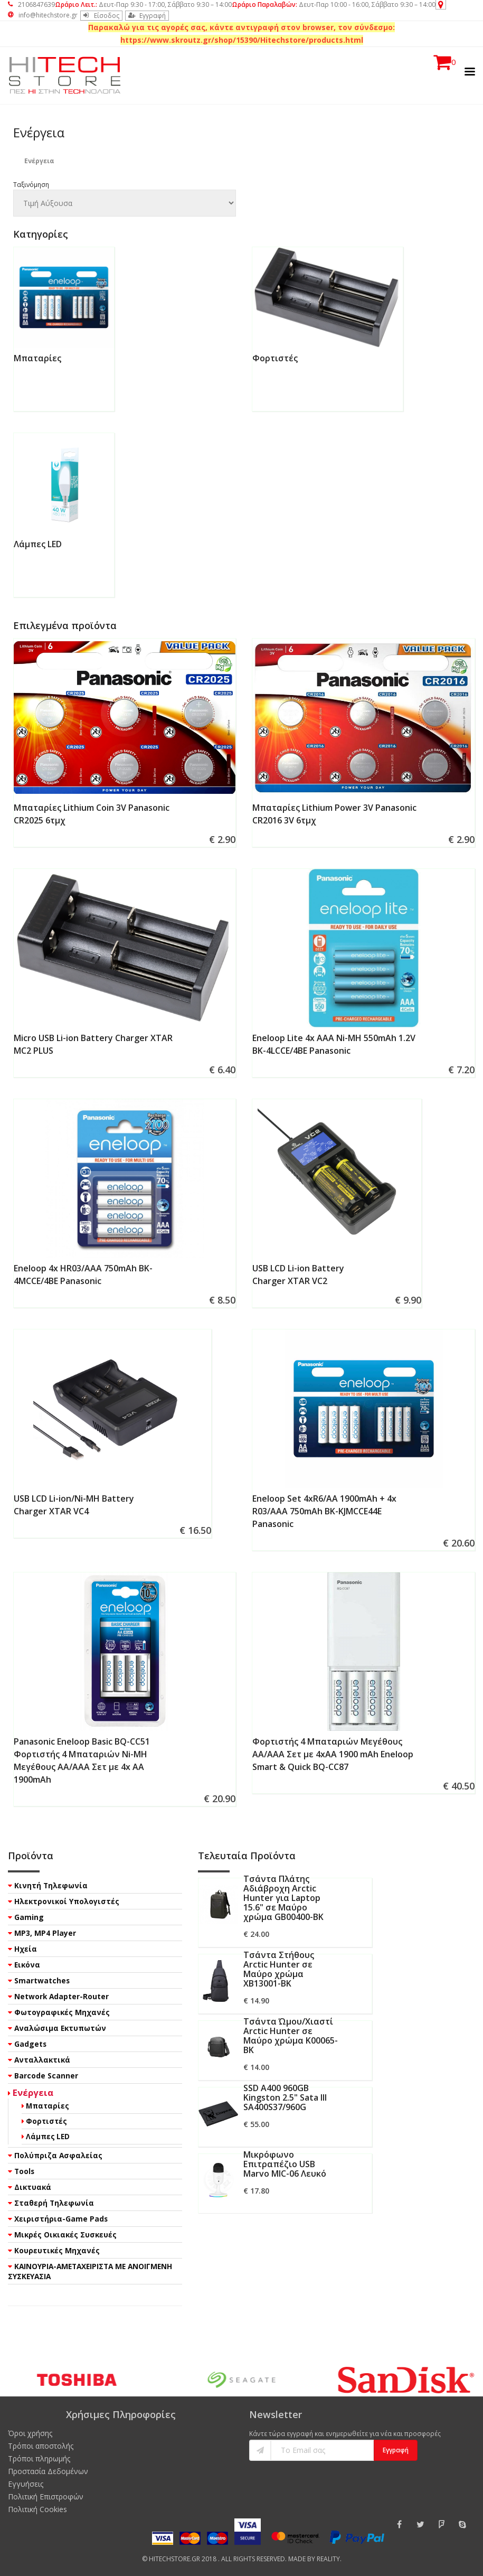 The height and width of the screenshot is (2576, 483). Describe the element at coordinates (32, 2187) in the screenshot. I see `Δικτυακά` at that location.